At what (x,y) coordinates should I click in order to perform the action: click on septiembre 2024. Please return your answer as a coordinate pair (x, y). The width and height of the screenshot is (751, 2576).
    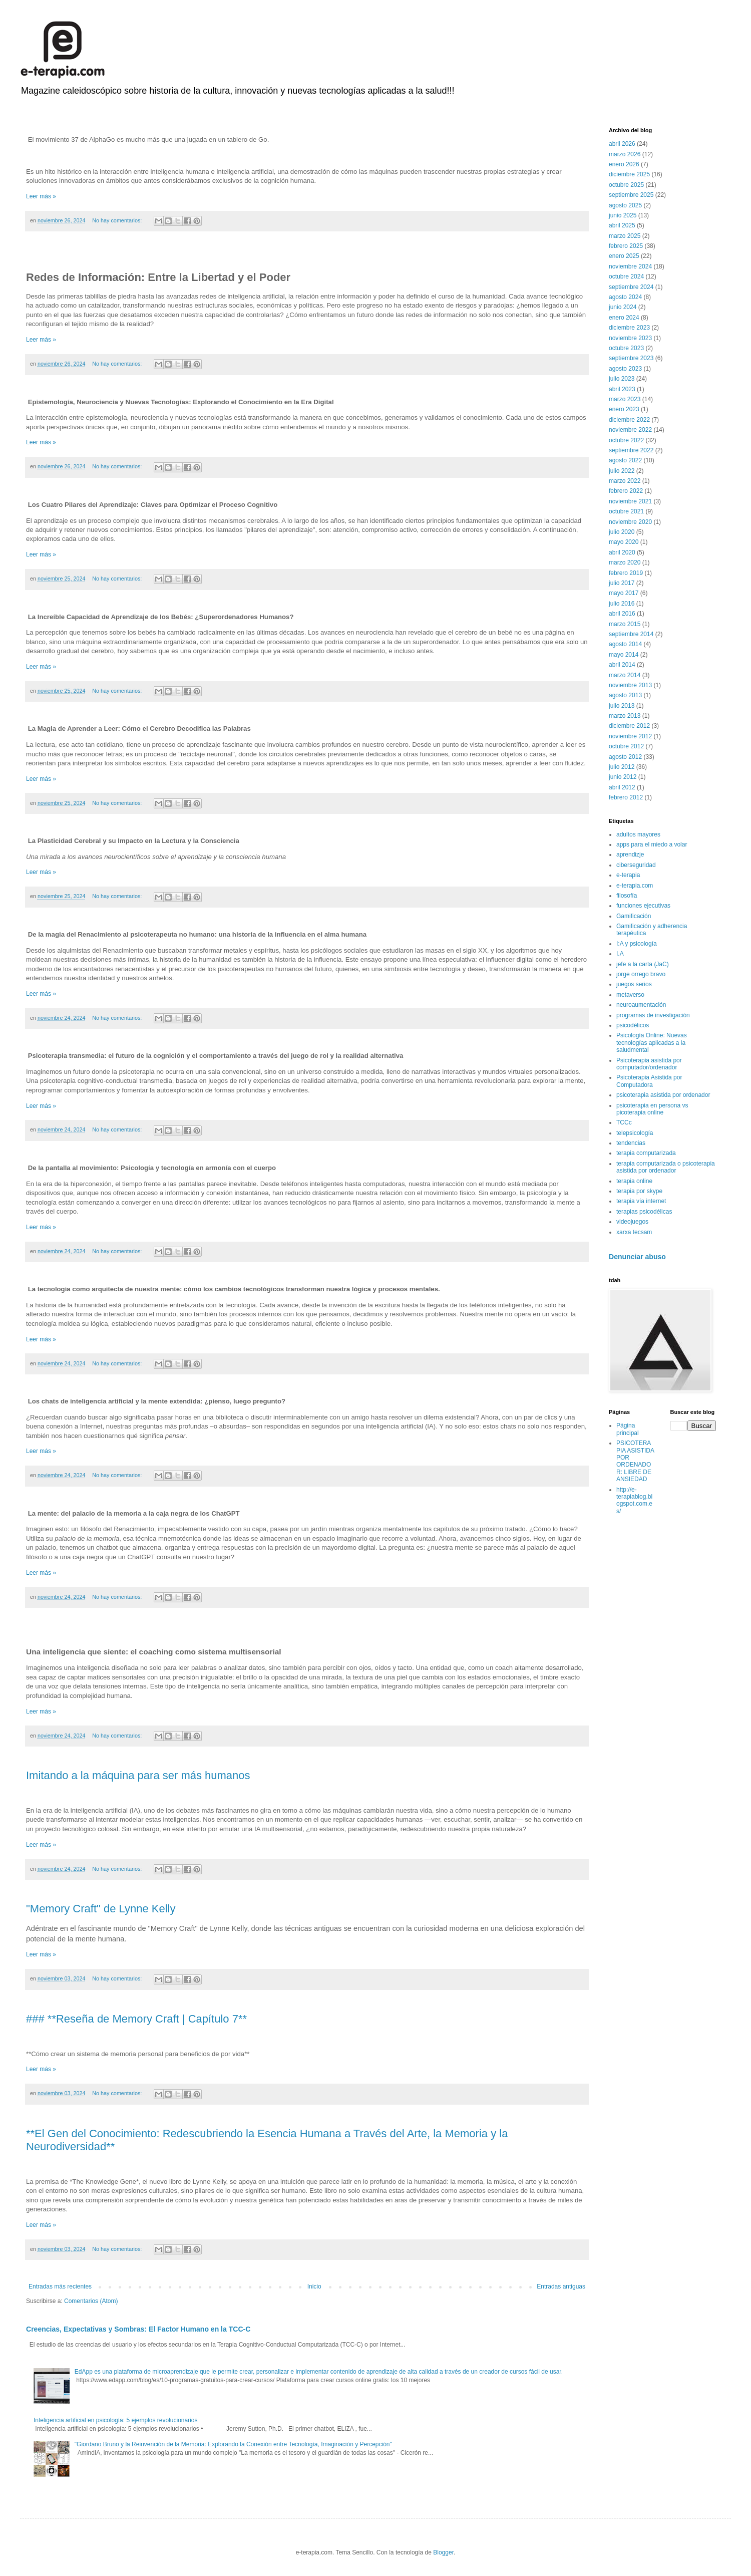
    Looking at the image, I should click on (631, 287).